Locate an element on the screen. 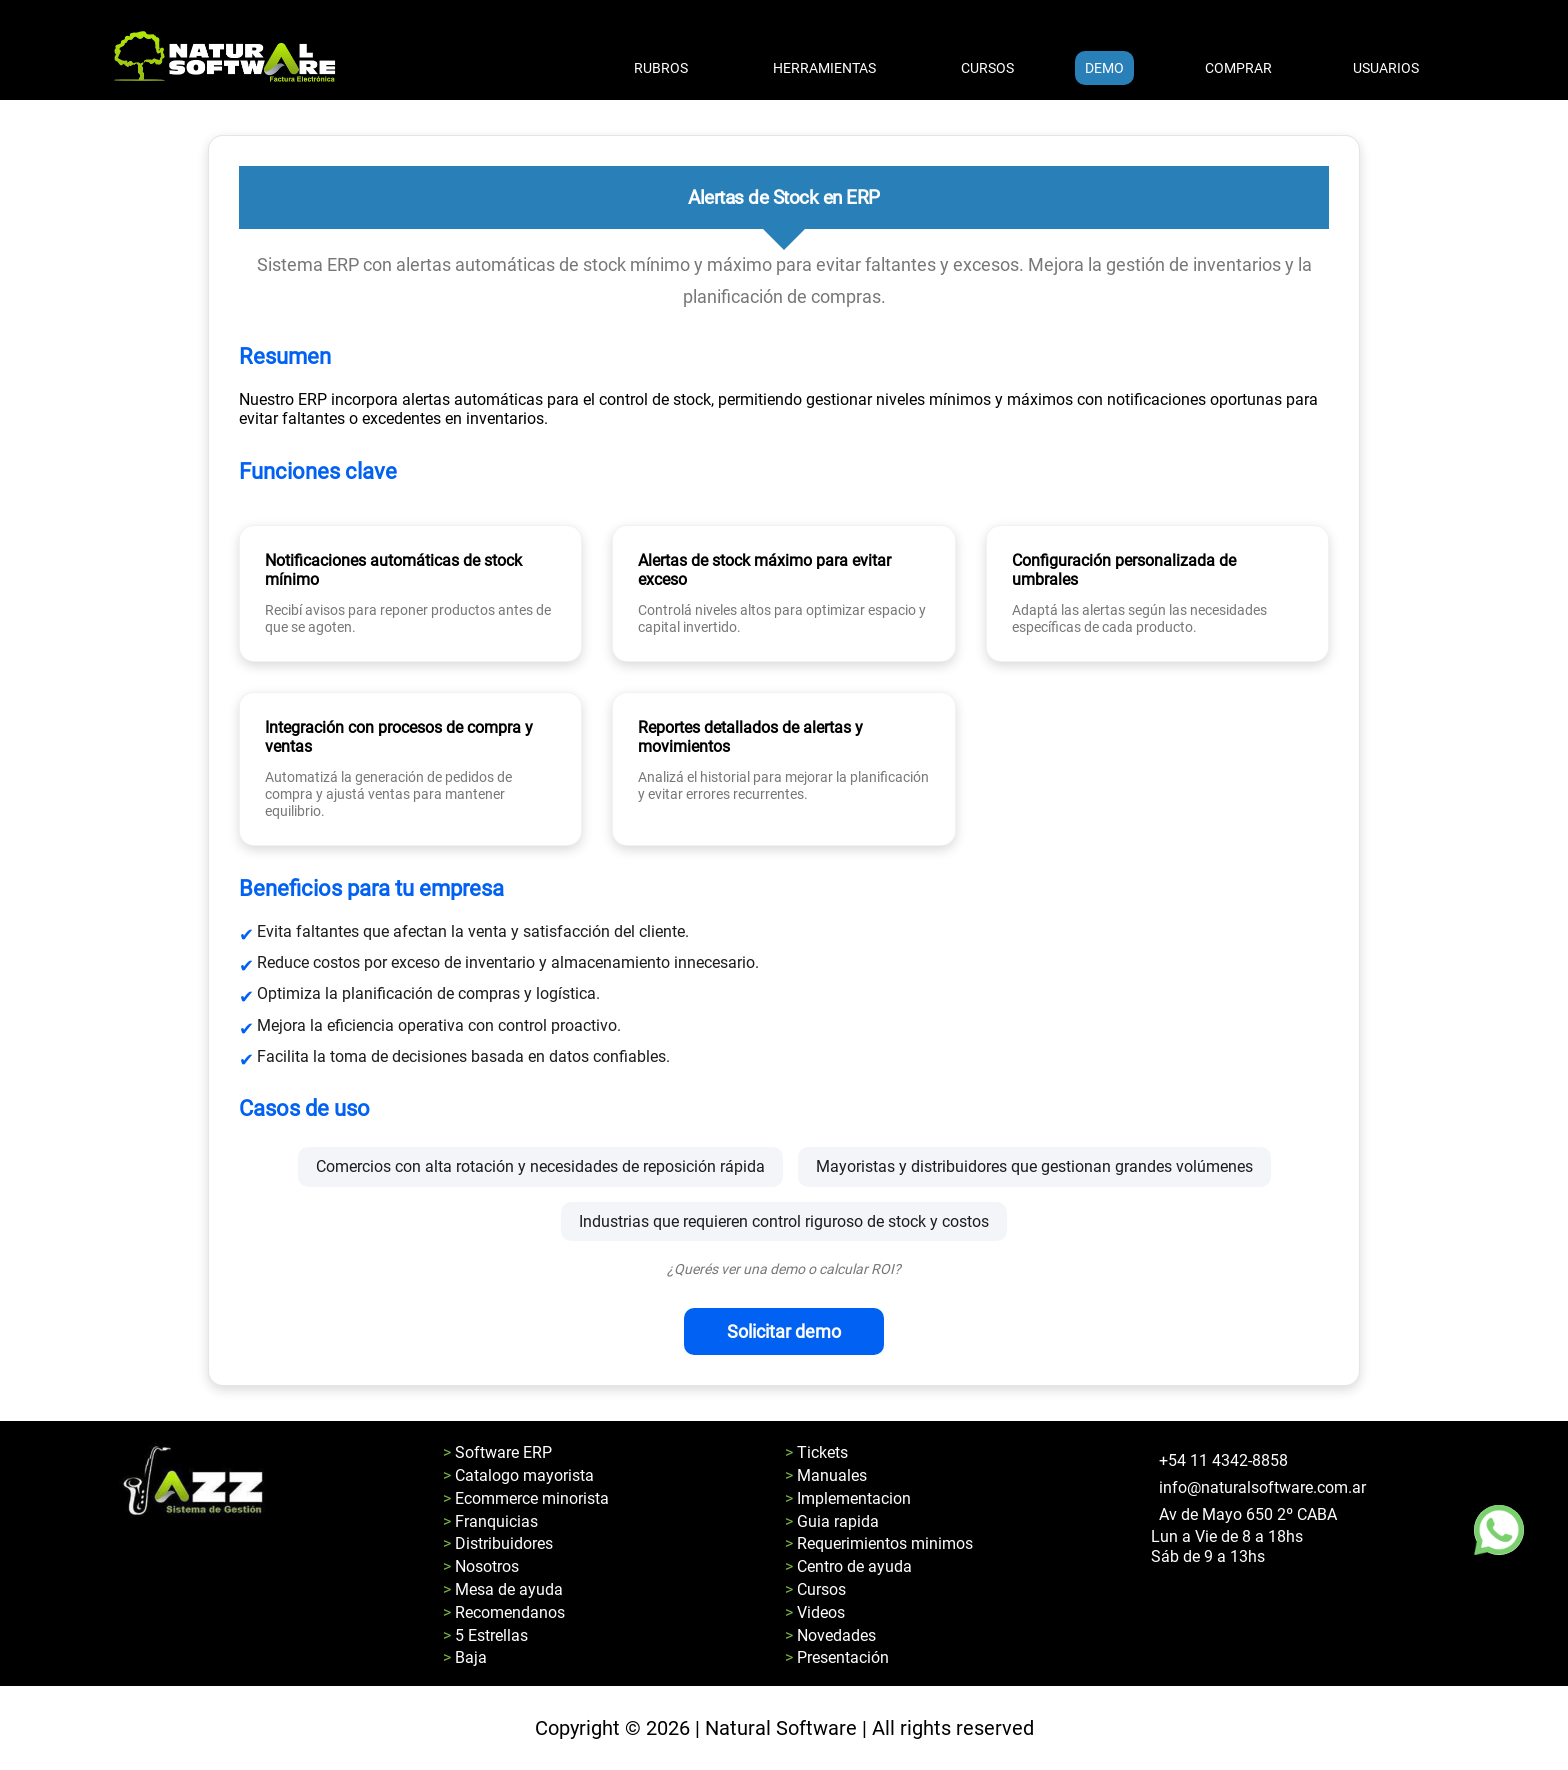  > Novedades is located at coordinates (830, 1635).